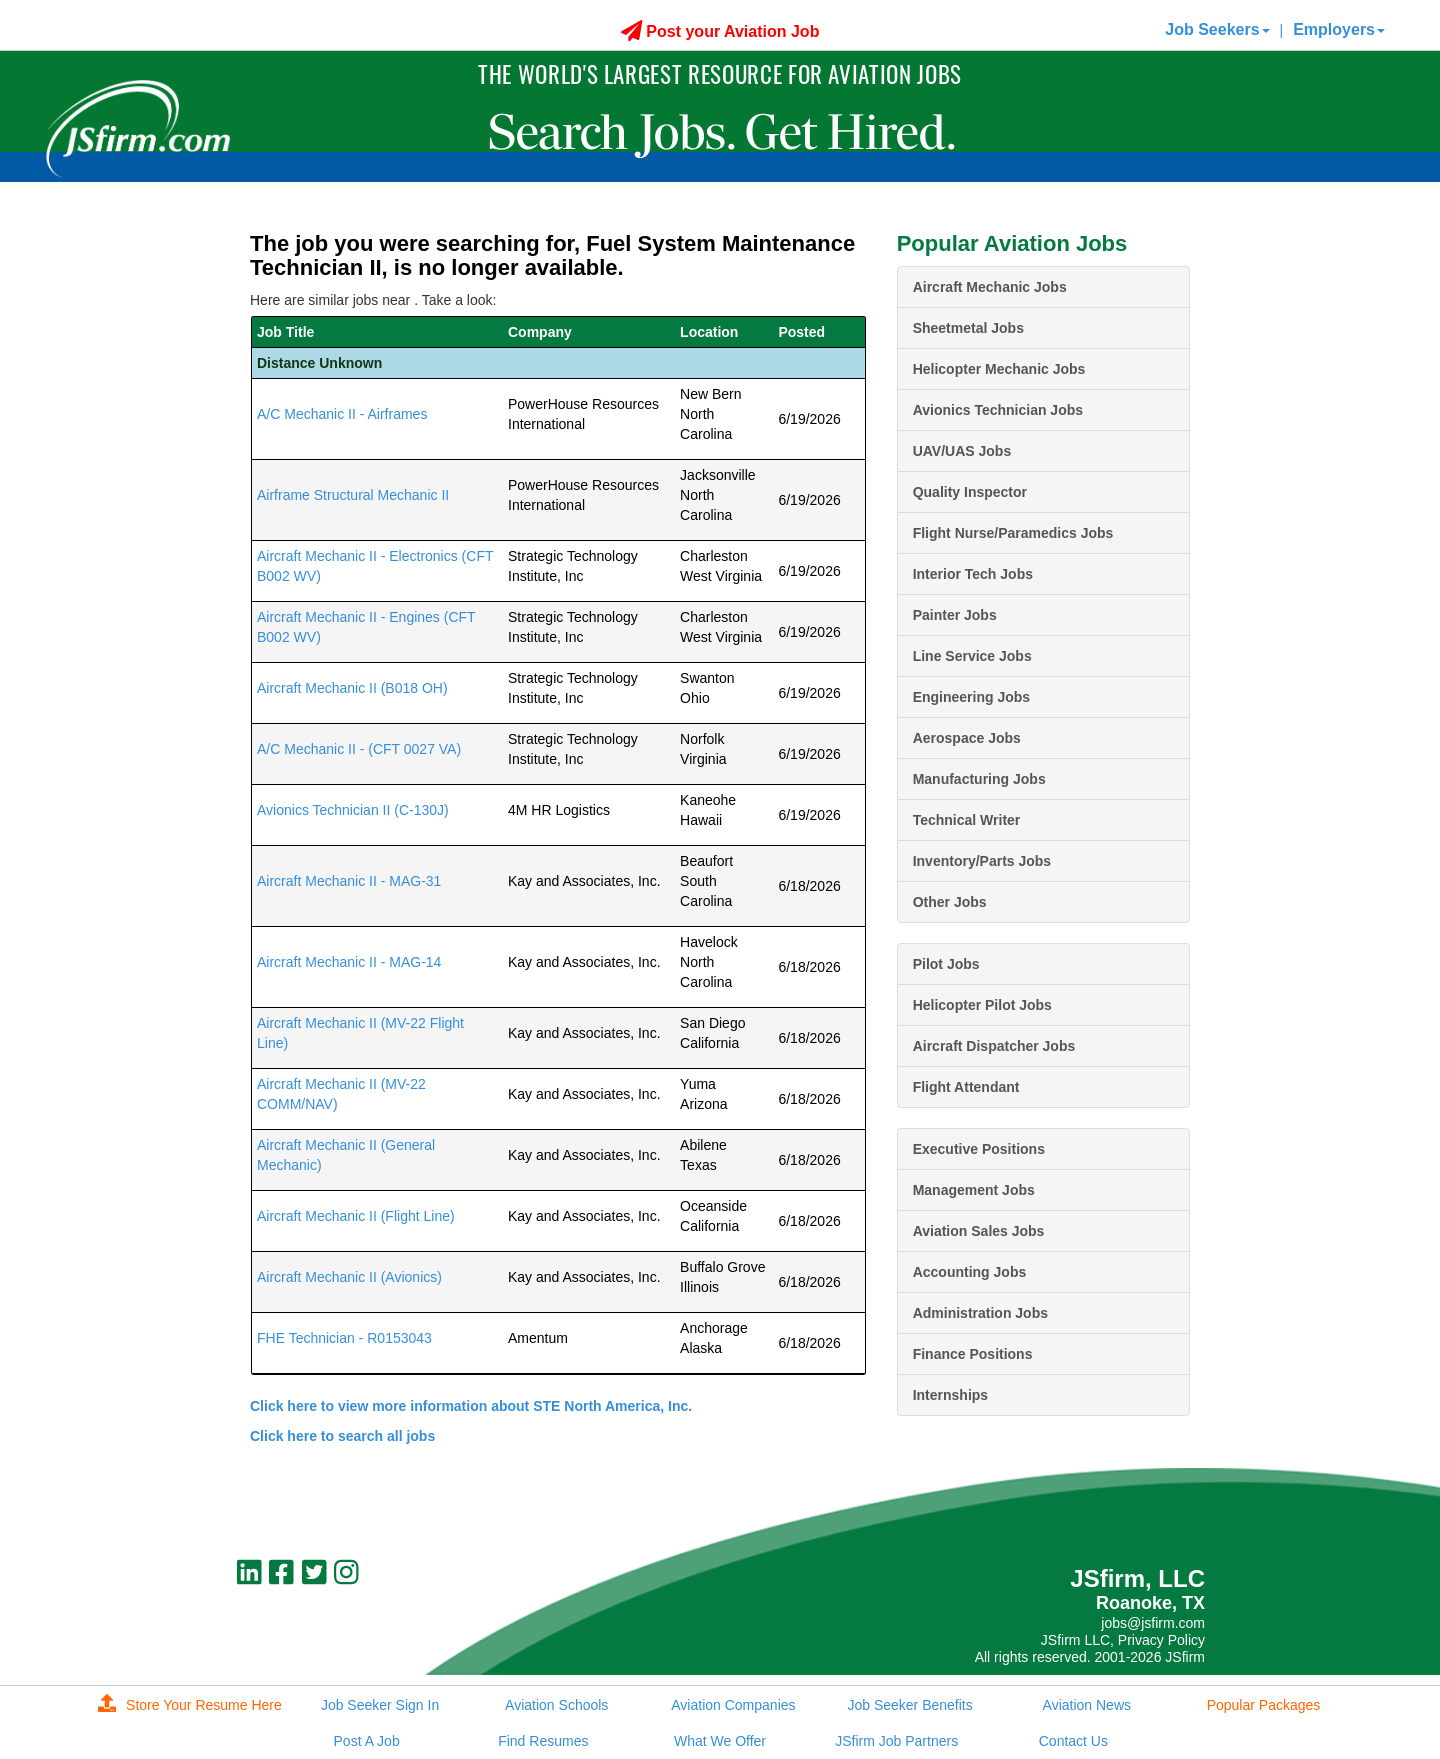 Image resolution: width=1440 pixels, height=1759 pixels. What do you see at coordinates (720, 1741) in the screenshot?
I see `What We Offer` at bounding box center [720, 1741].